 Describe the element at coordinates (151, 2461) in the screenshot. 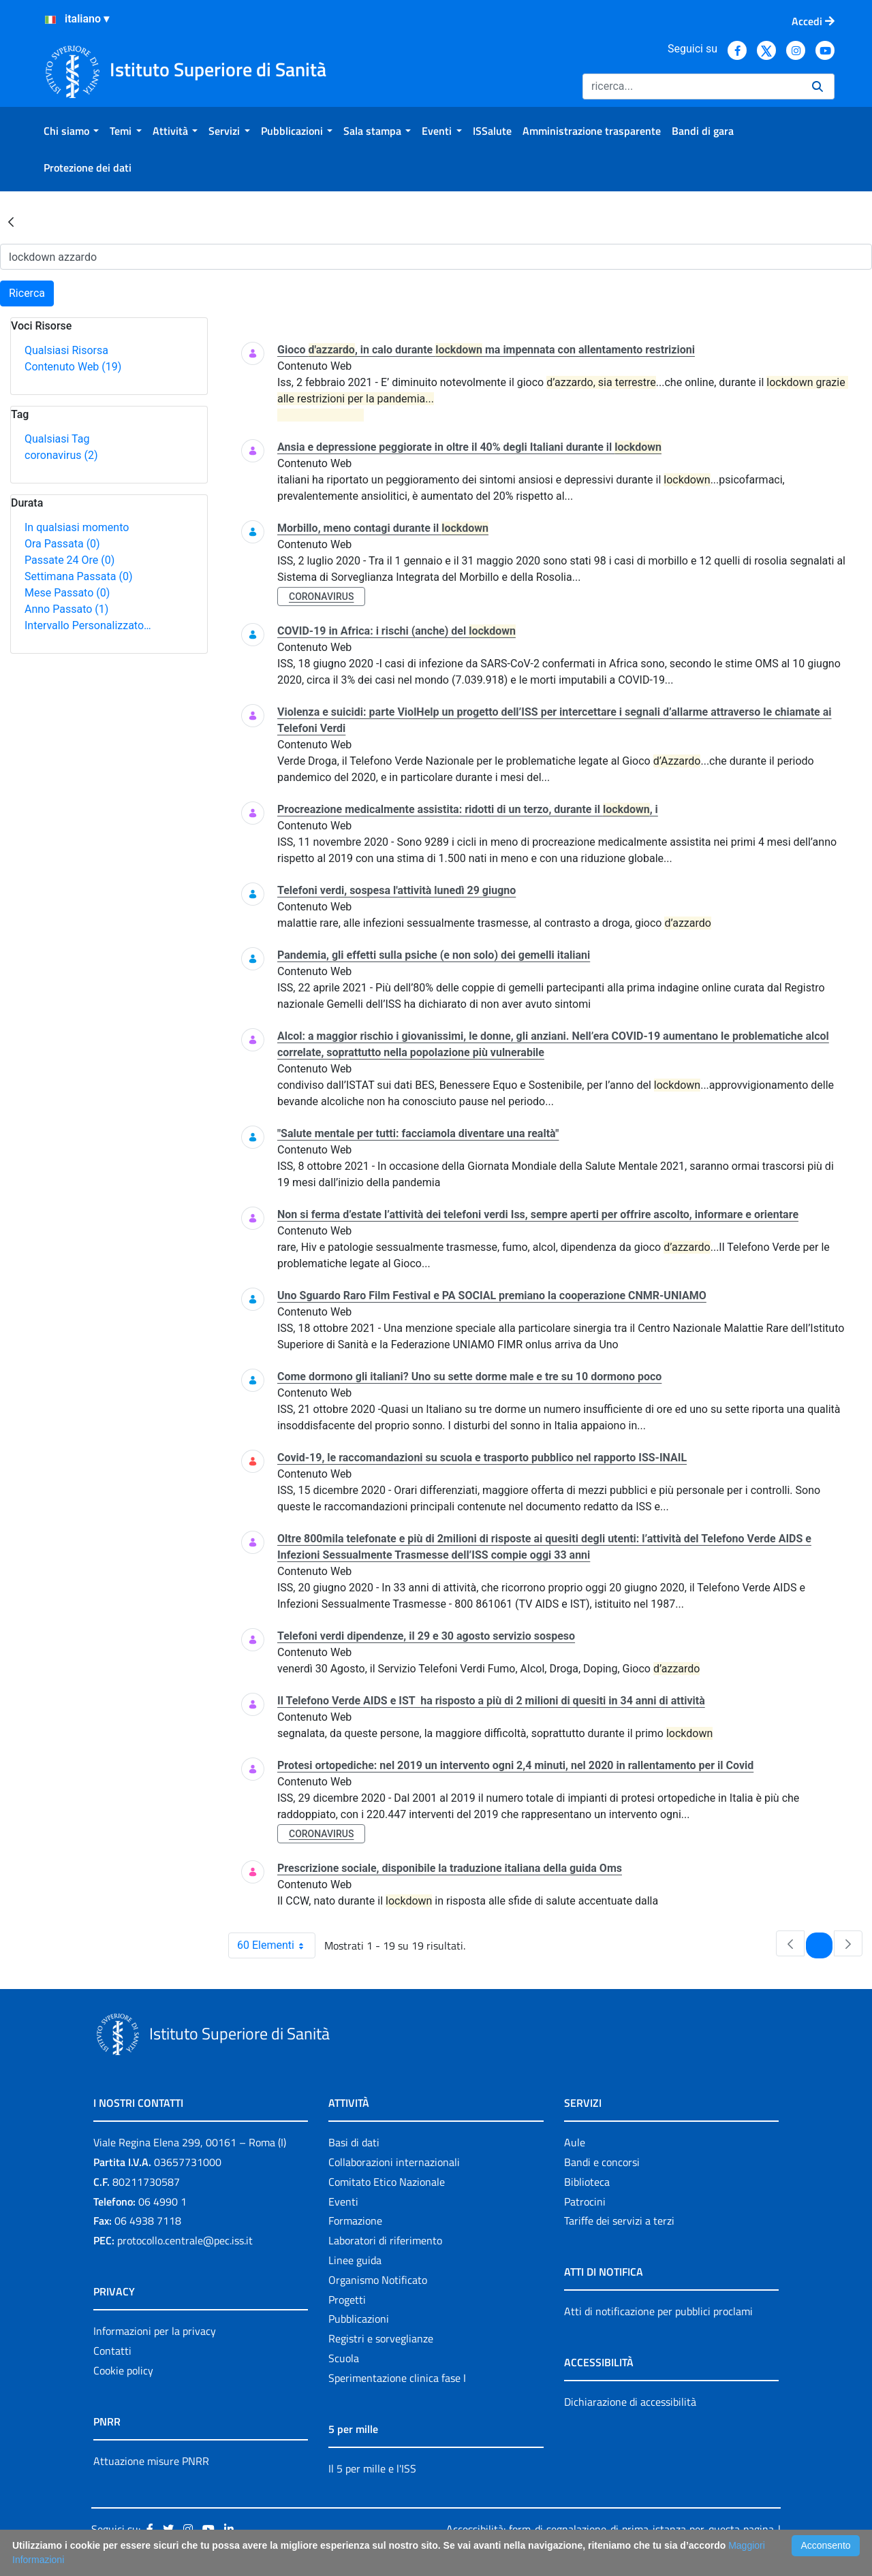

I see `Attuazione misure PNRR` at that location.